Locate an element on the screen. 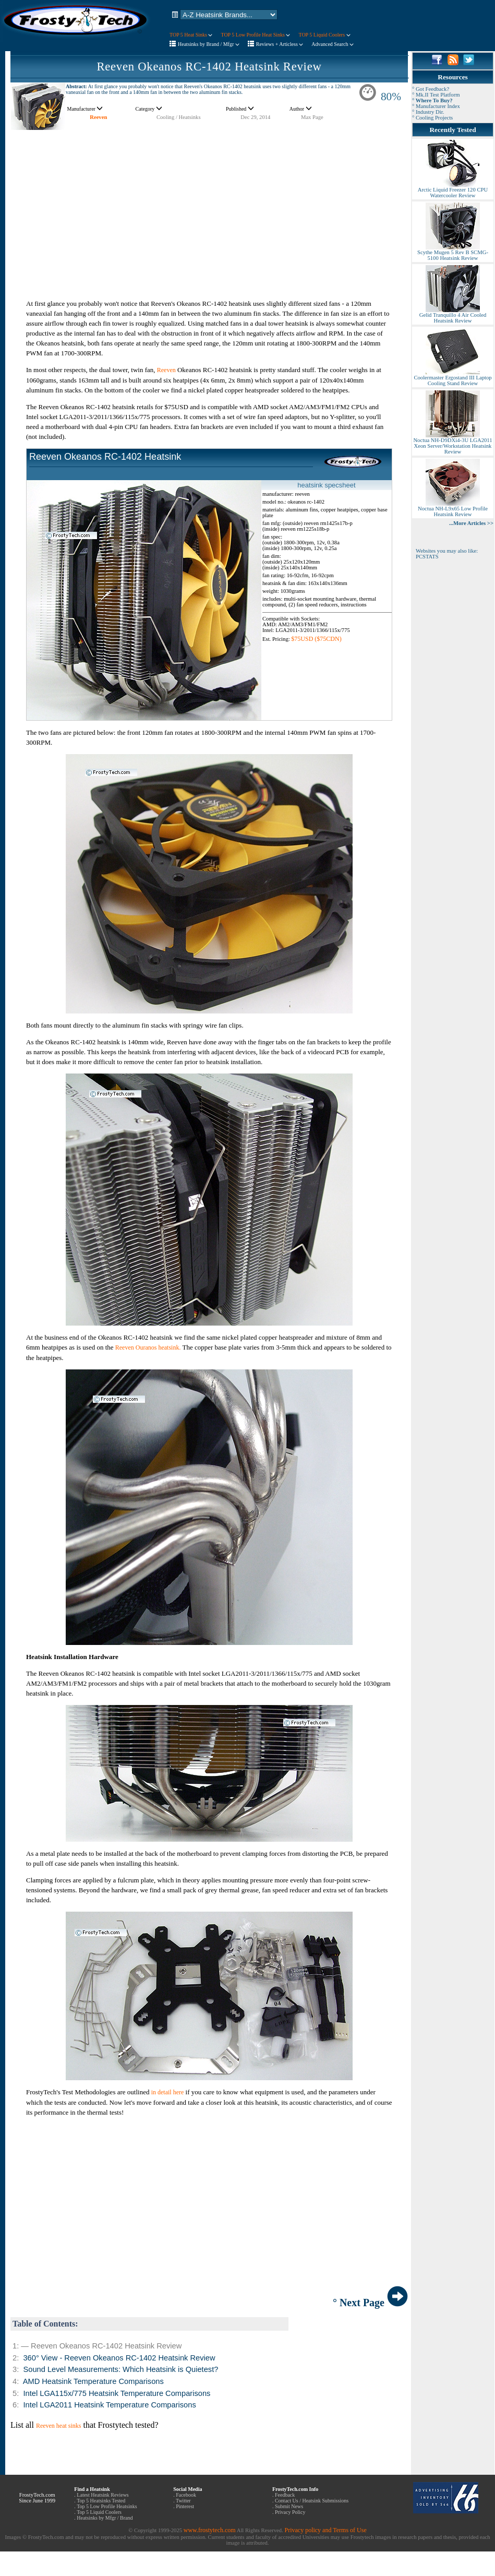  360° View - Reeven Okeanos RC-1402 Heatsink Review is located at coordinates (119, 2358).